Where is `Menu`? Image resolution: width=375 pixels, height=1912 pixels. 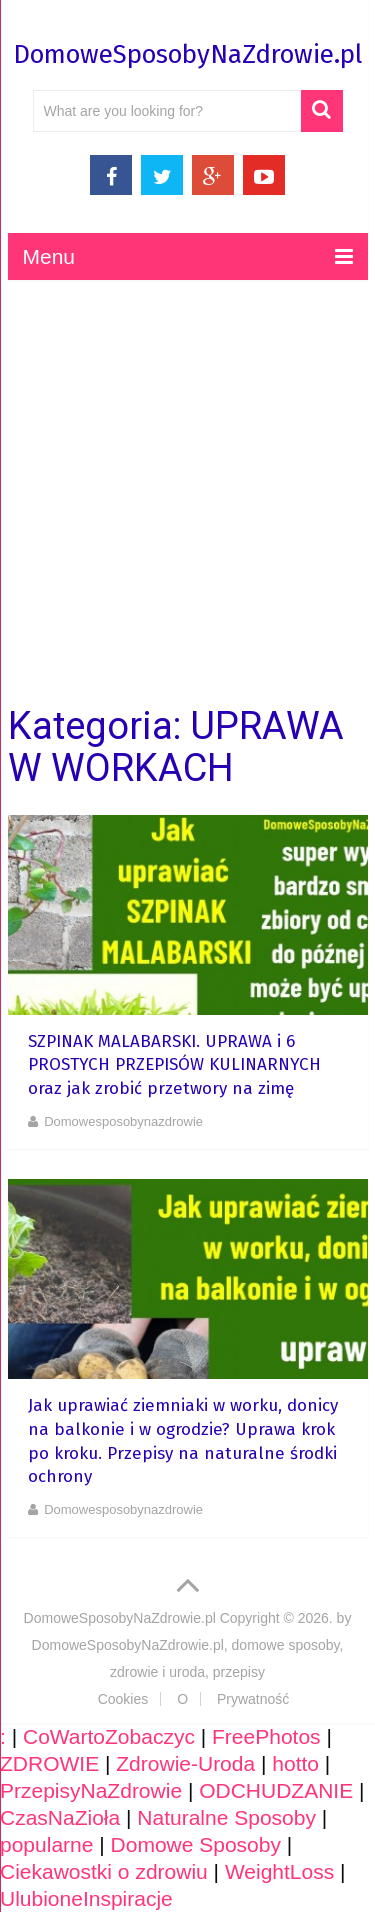 Menu is located at coordinates (49, 256).